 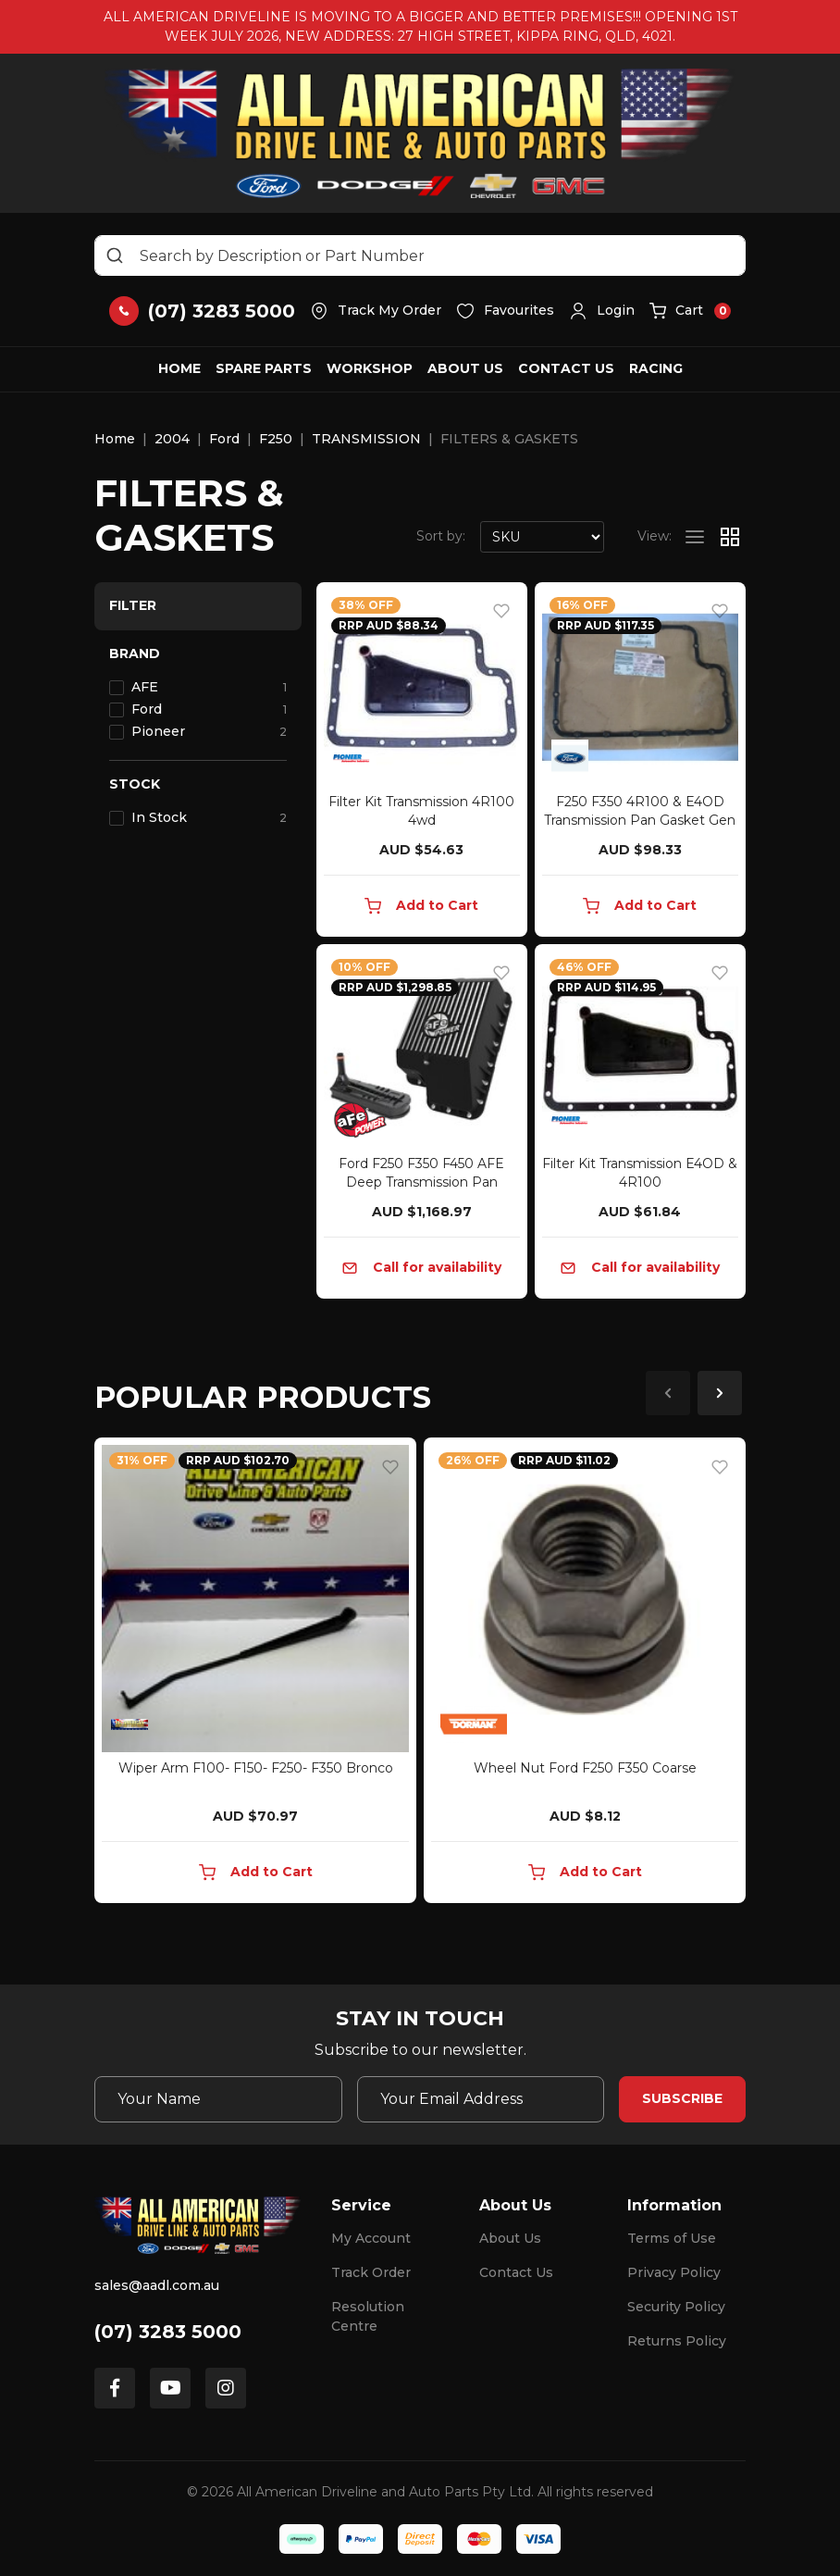 I want to click on [Sort products by], so click(x=542, y=537).